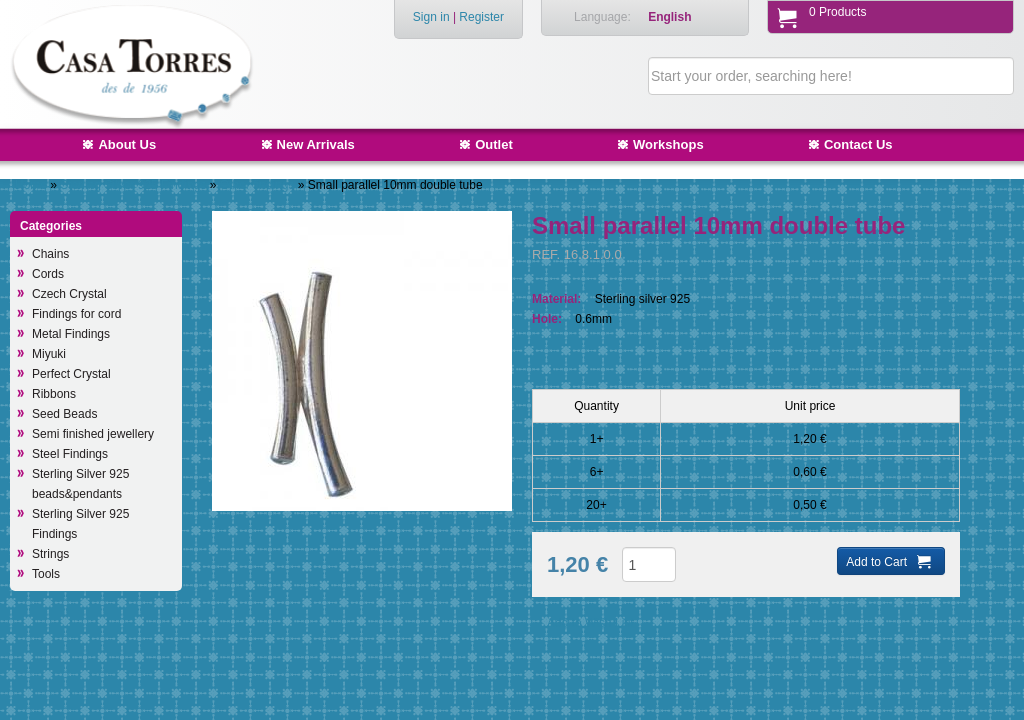 This screenshot has width=1024, height=720. I want to click on Sterling Silver 925 Findings, so click(134, 185).